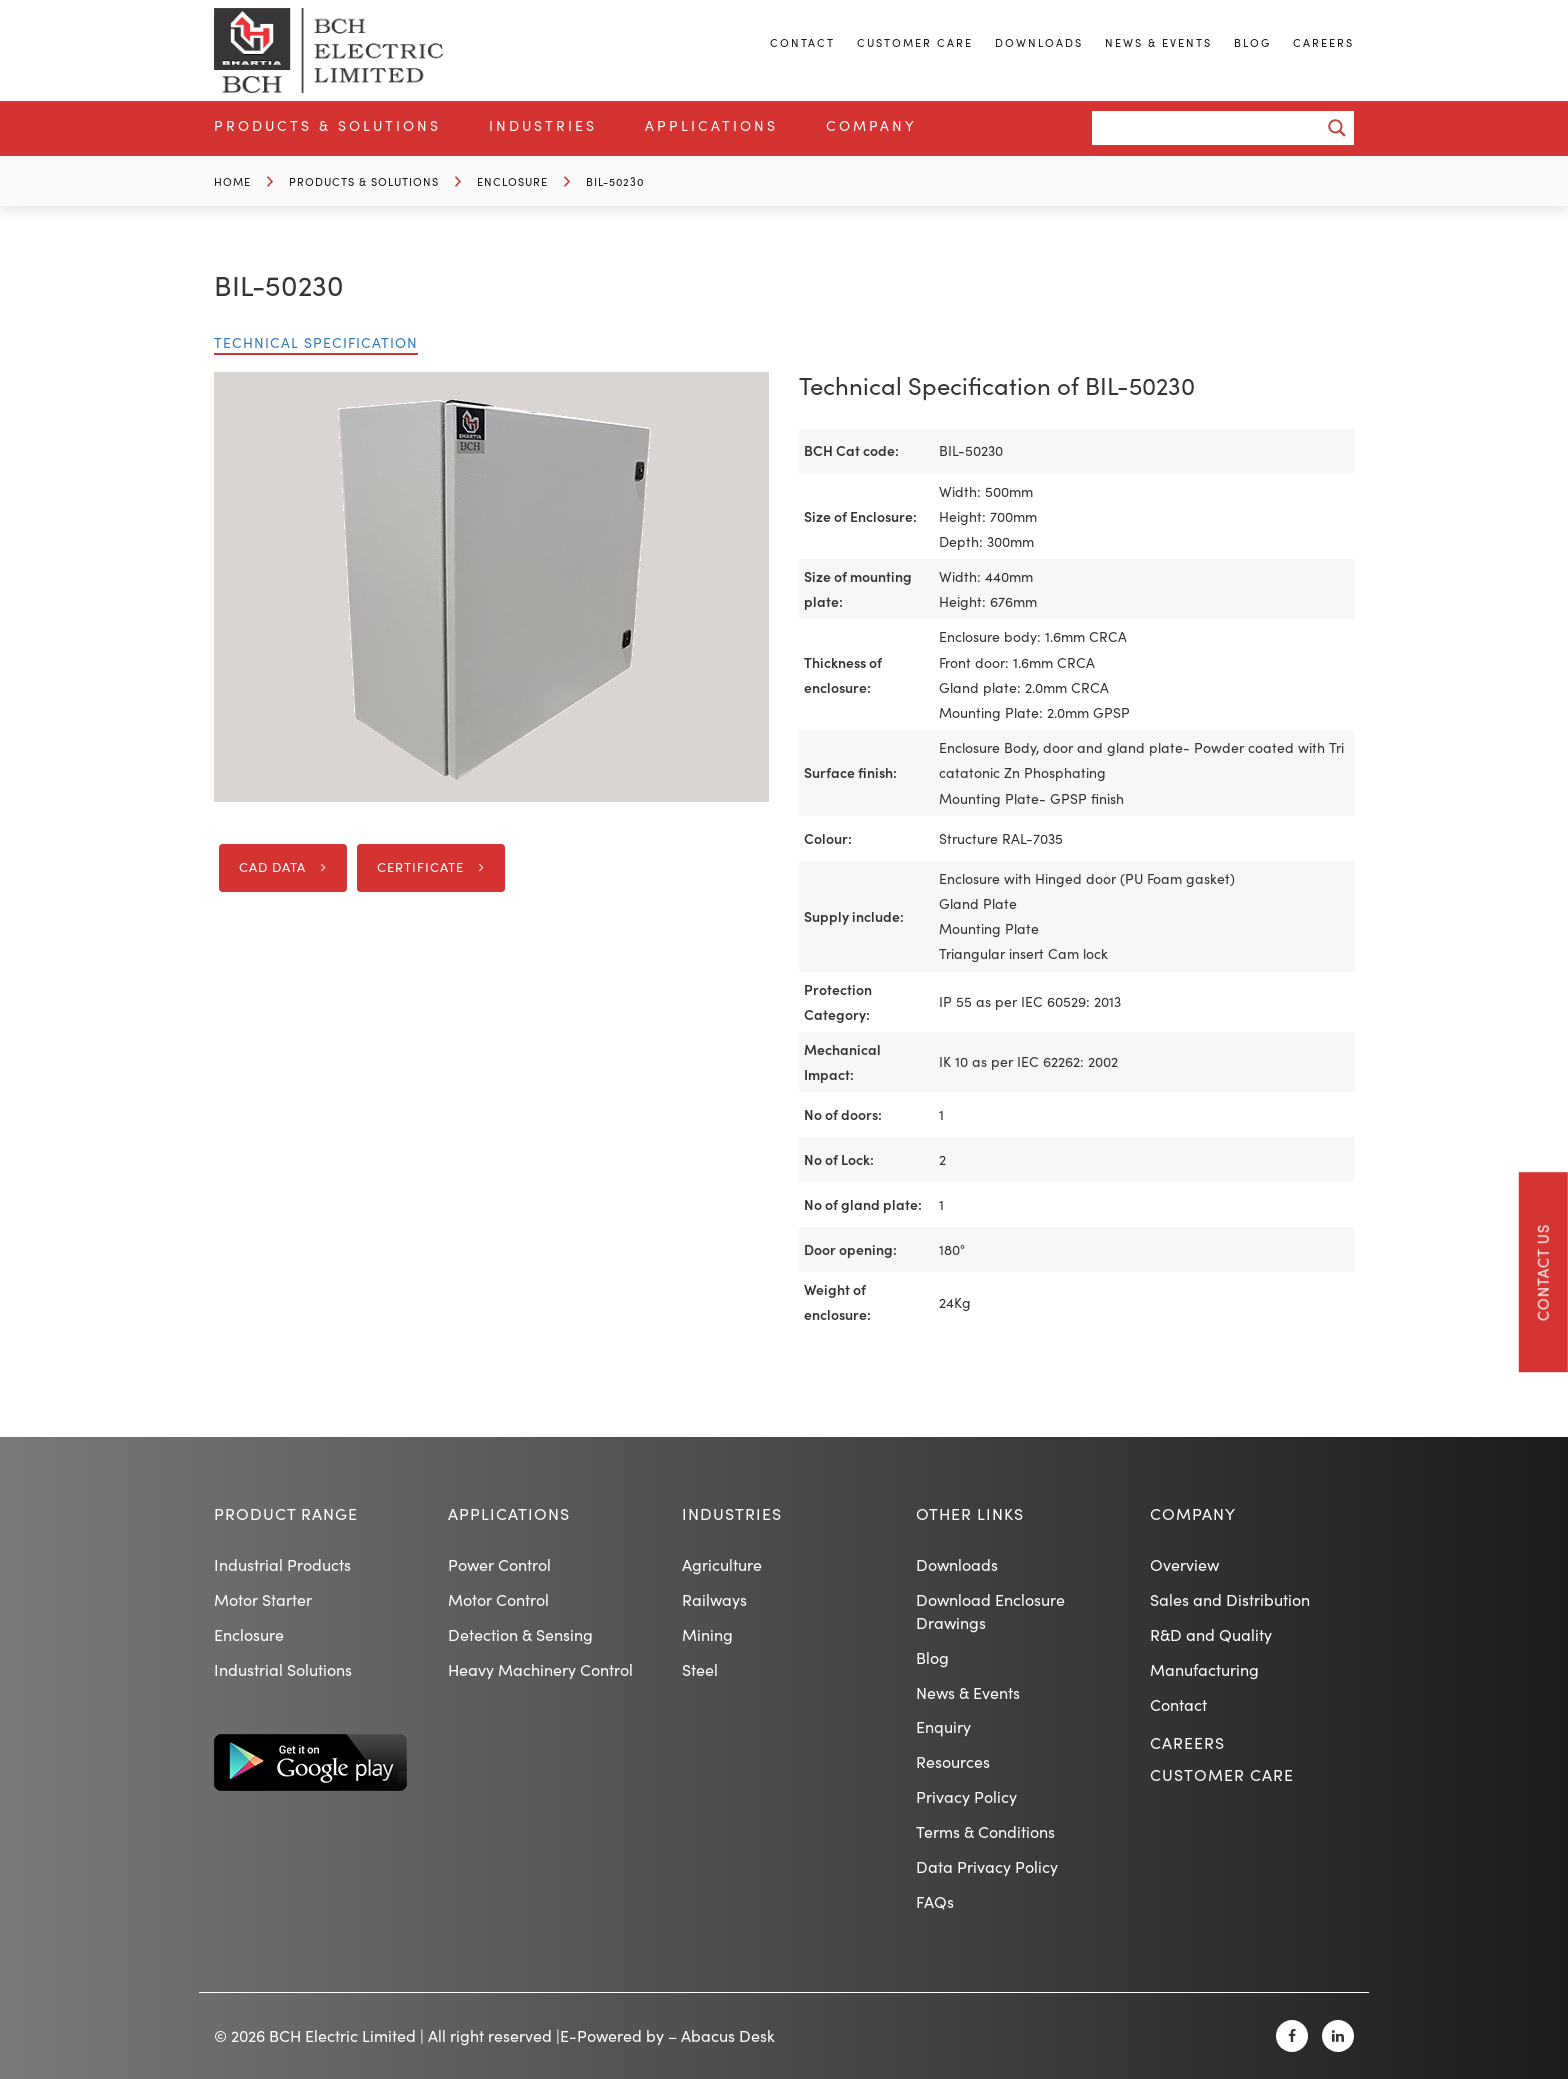 The height and width of the screenshot is (2079, 1568). Describe the element at coordinates (1323, 42) in the screenshot. I see `Careers` at that location.